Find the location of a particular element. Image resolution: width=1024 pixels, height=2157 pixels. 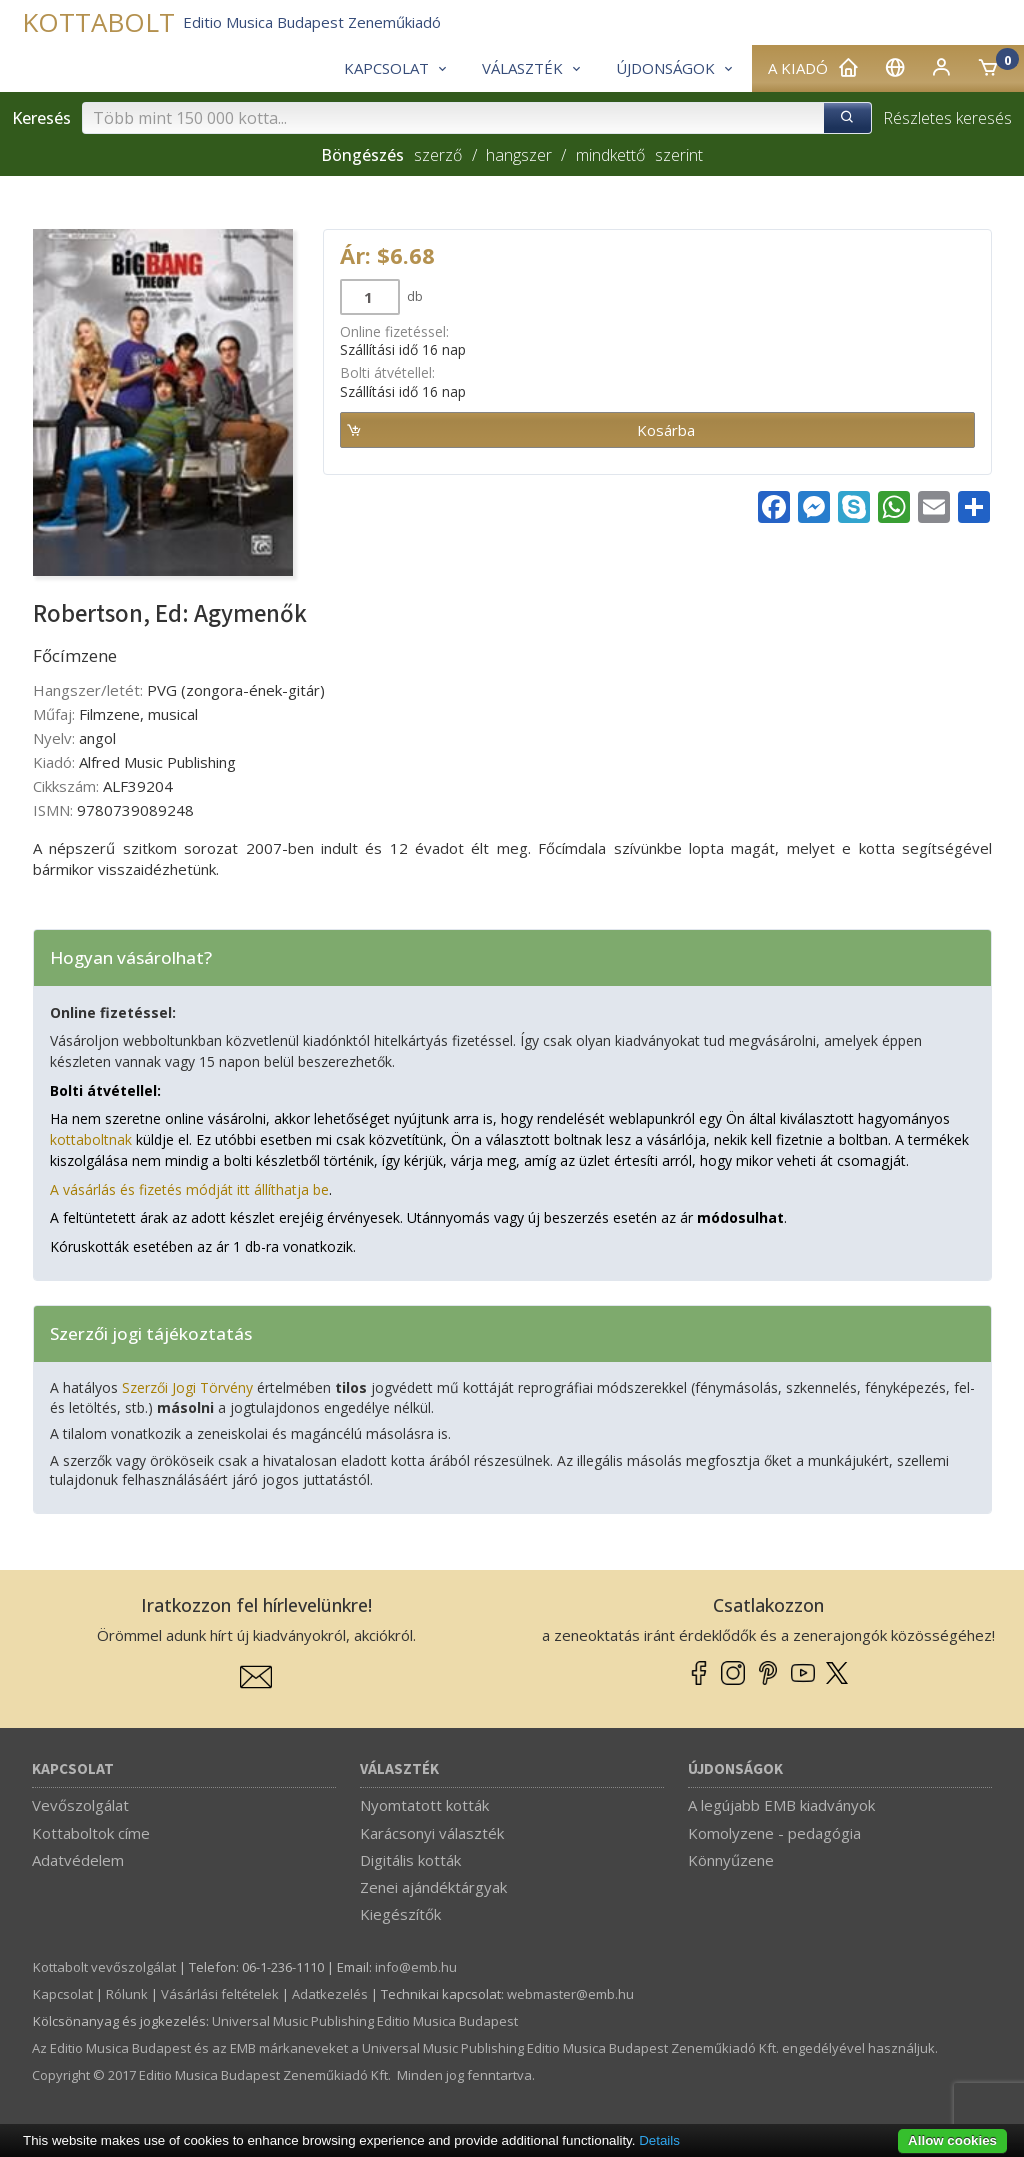

webmaster­@­emb.hu is located at coordinates (570, 1994).